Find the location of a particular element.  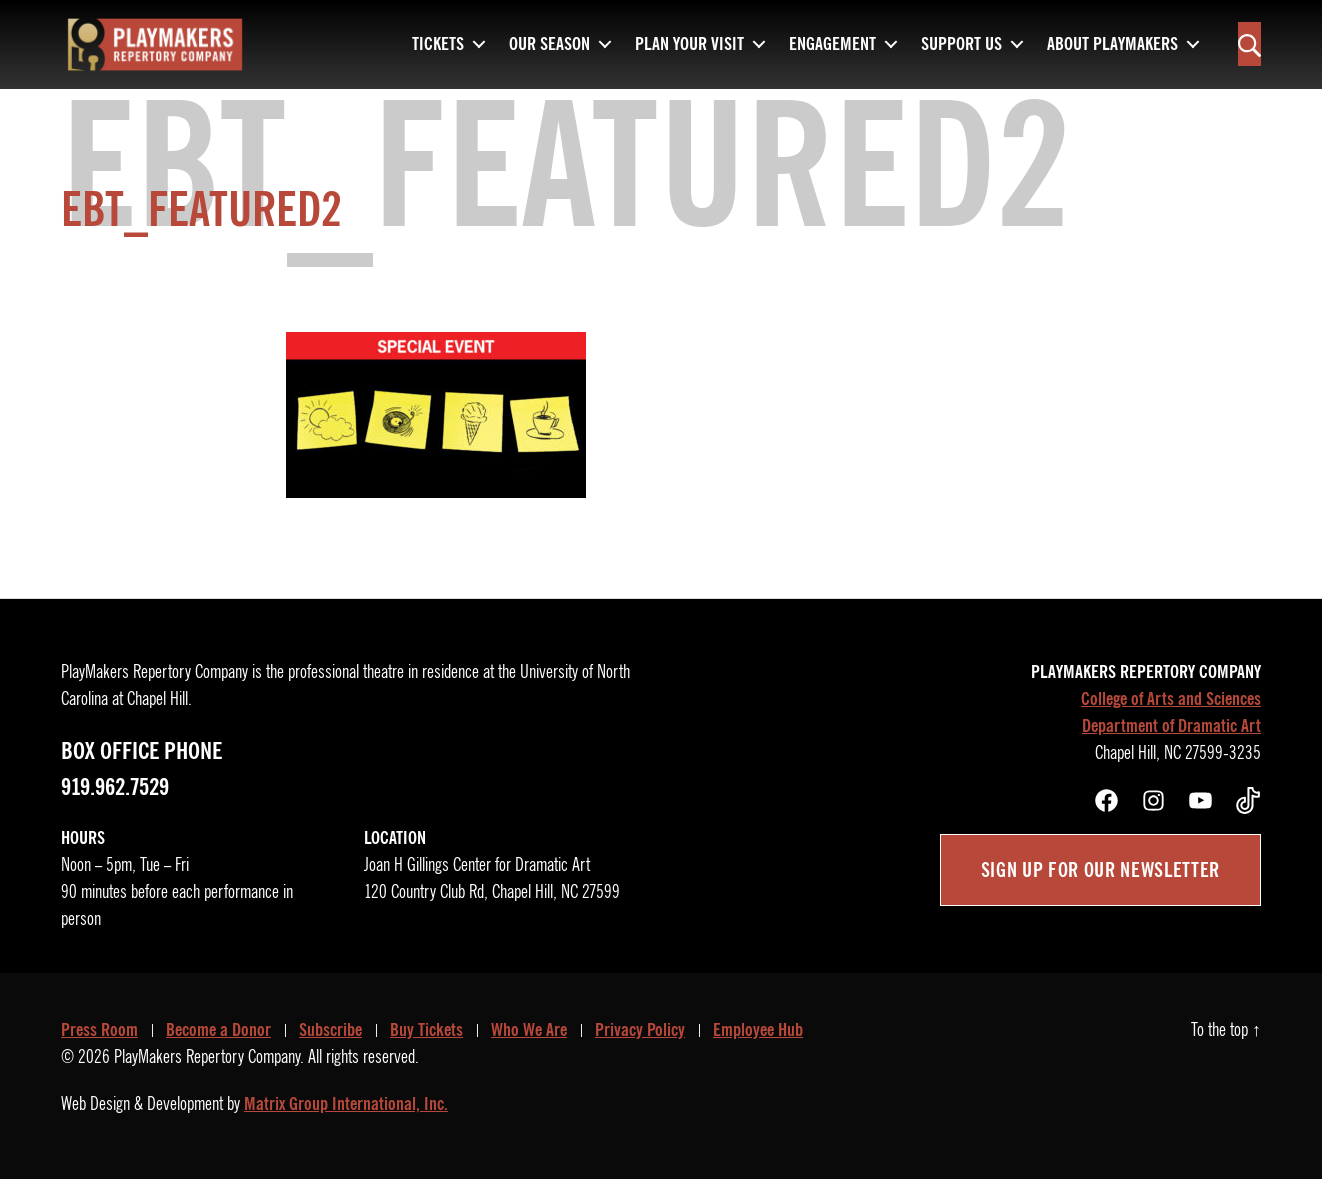

Engagement is located at coordinates (832, 40).